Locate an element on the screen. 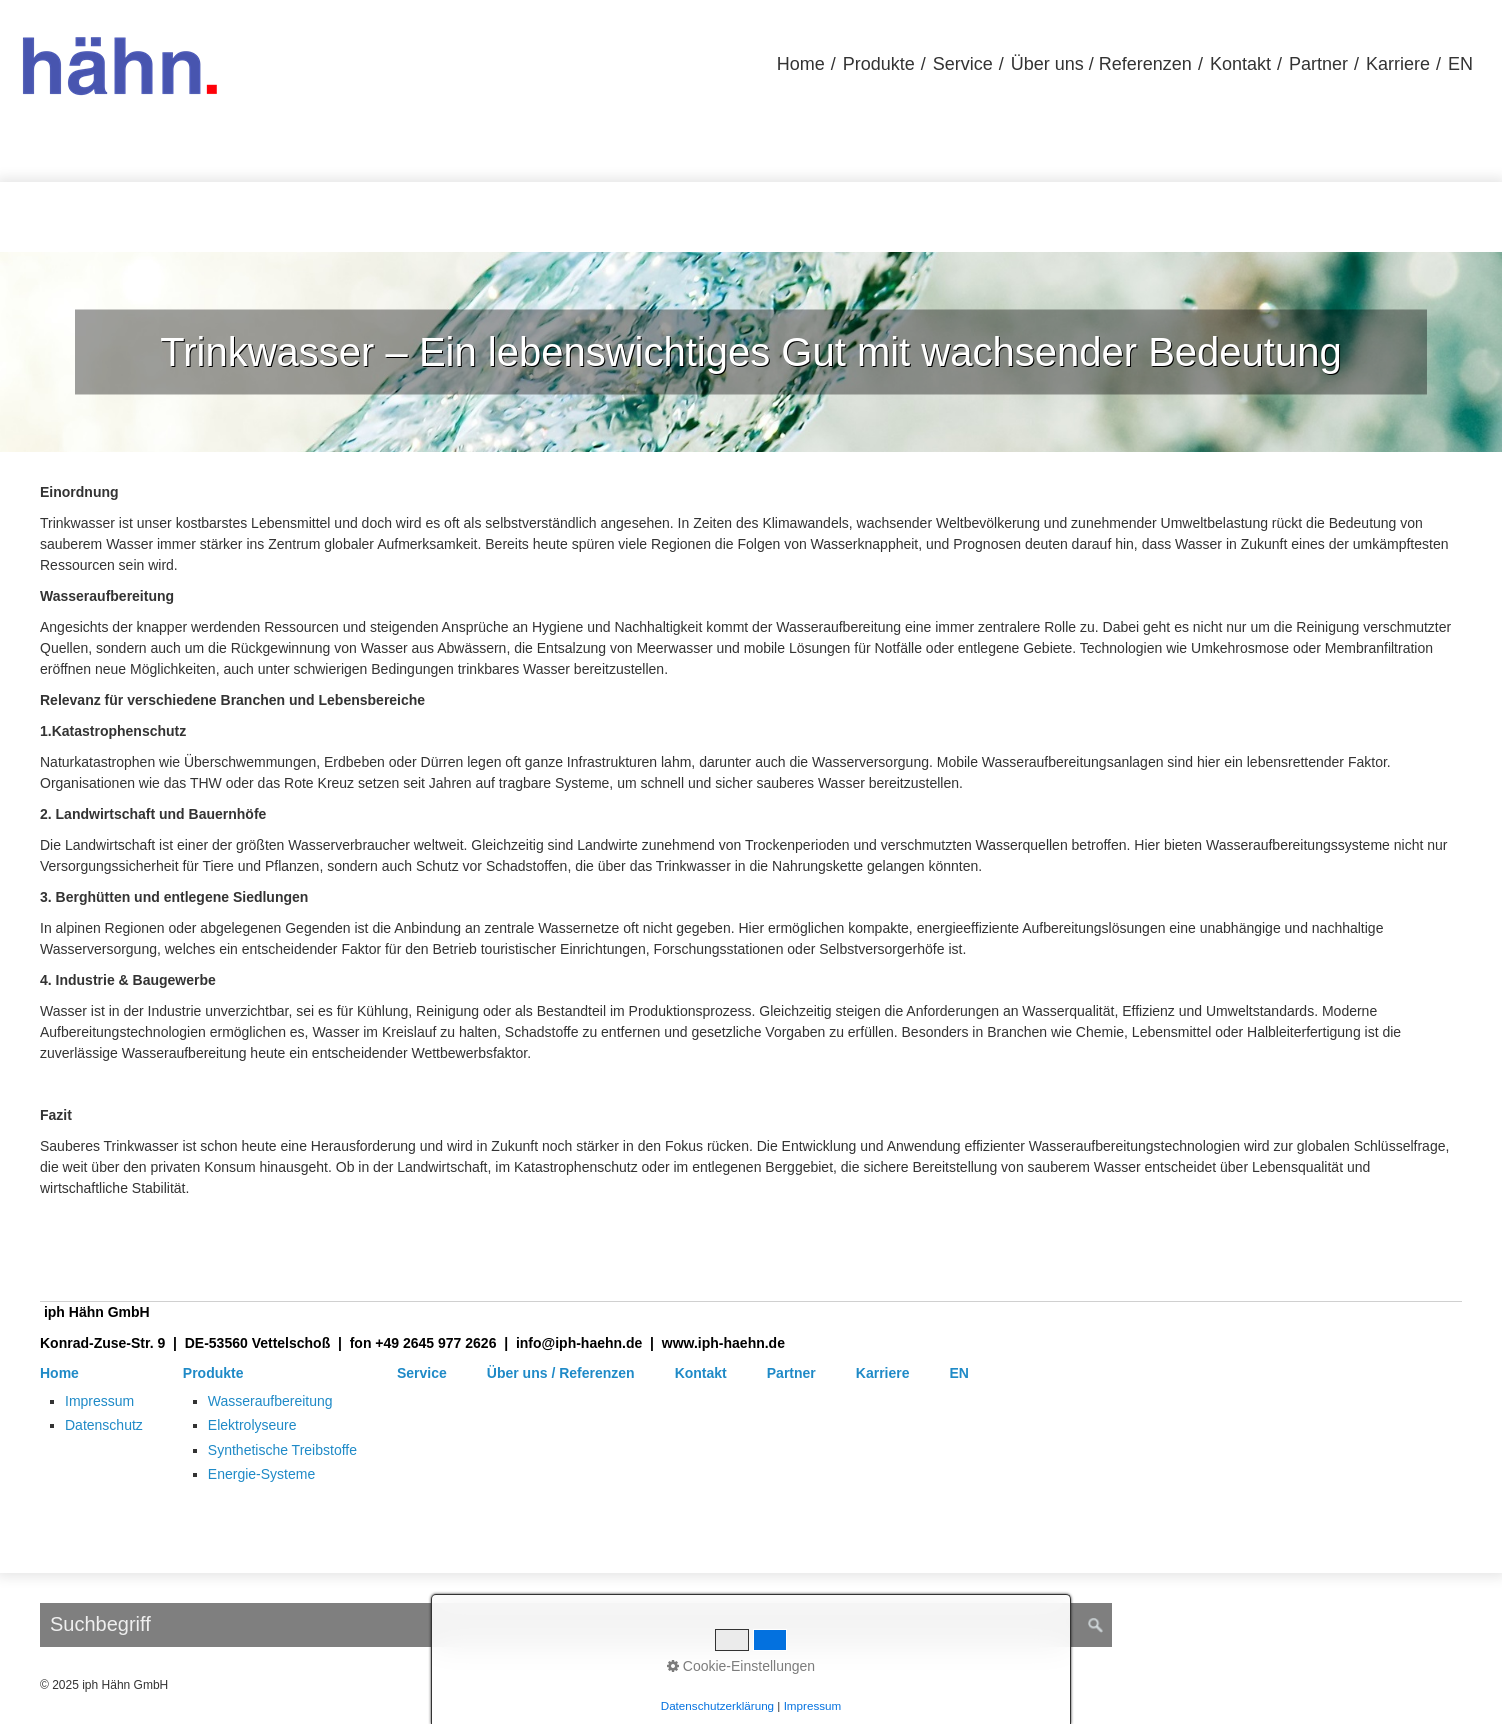 The width and height of the screenshot is (1502, 1724). Synthetische Treibstoffe is located at coordinates (282, 1450).